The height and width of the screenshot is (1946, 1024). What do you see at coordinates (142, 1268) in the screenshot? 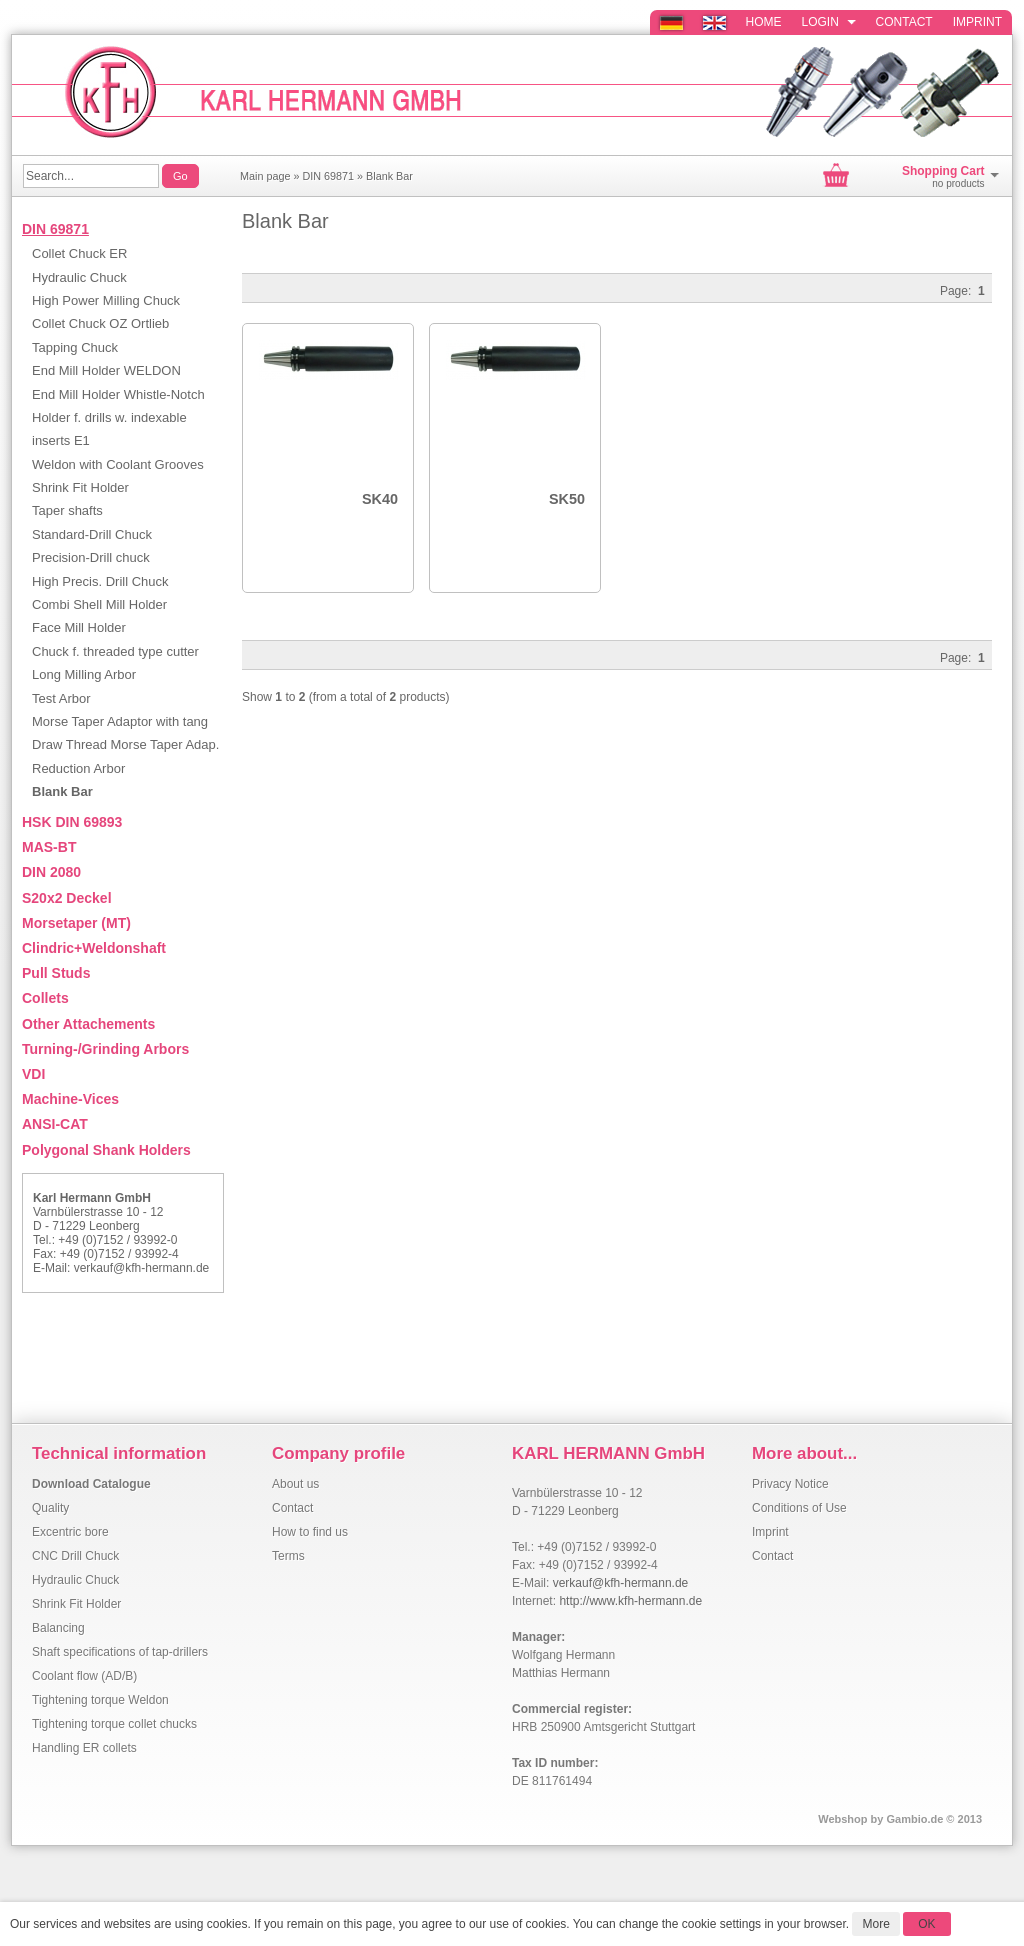
I see `verkauf@kfh-hermann.de` at bounding box center [142, 1268].